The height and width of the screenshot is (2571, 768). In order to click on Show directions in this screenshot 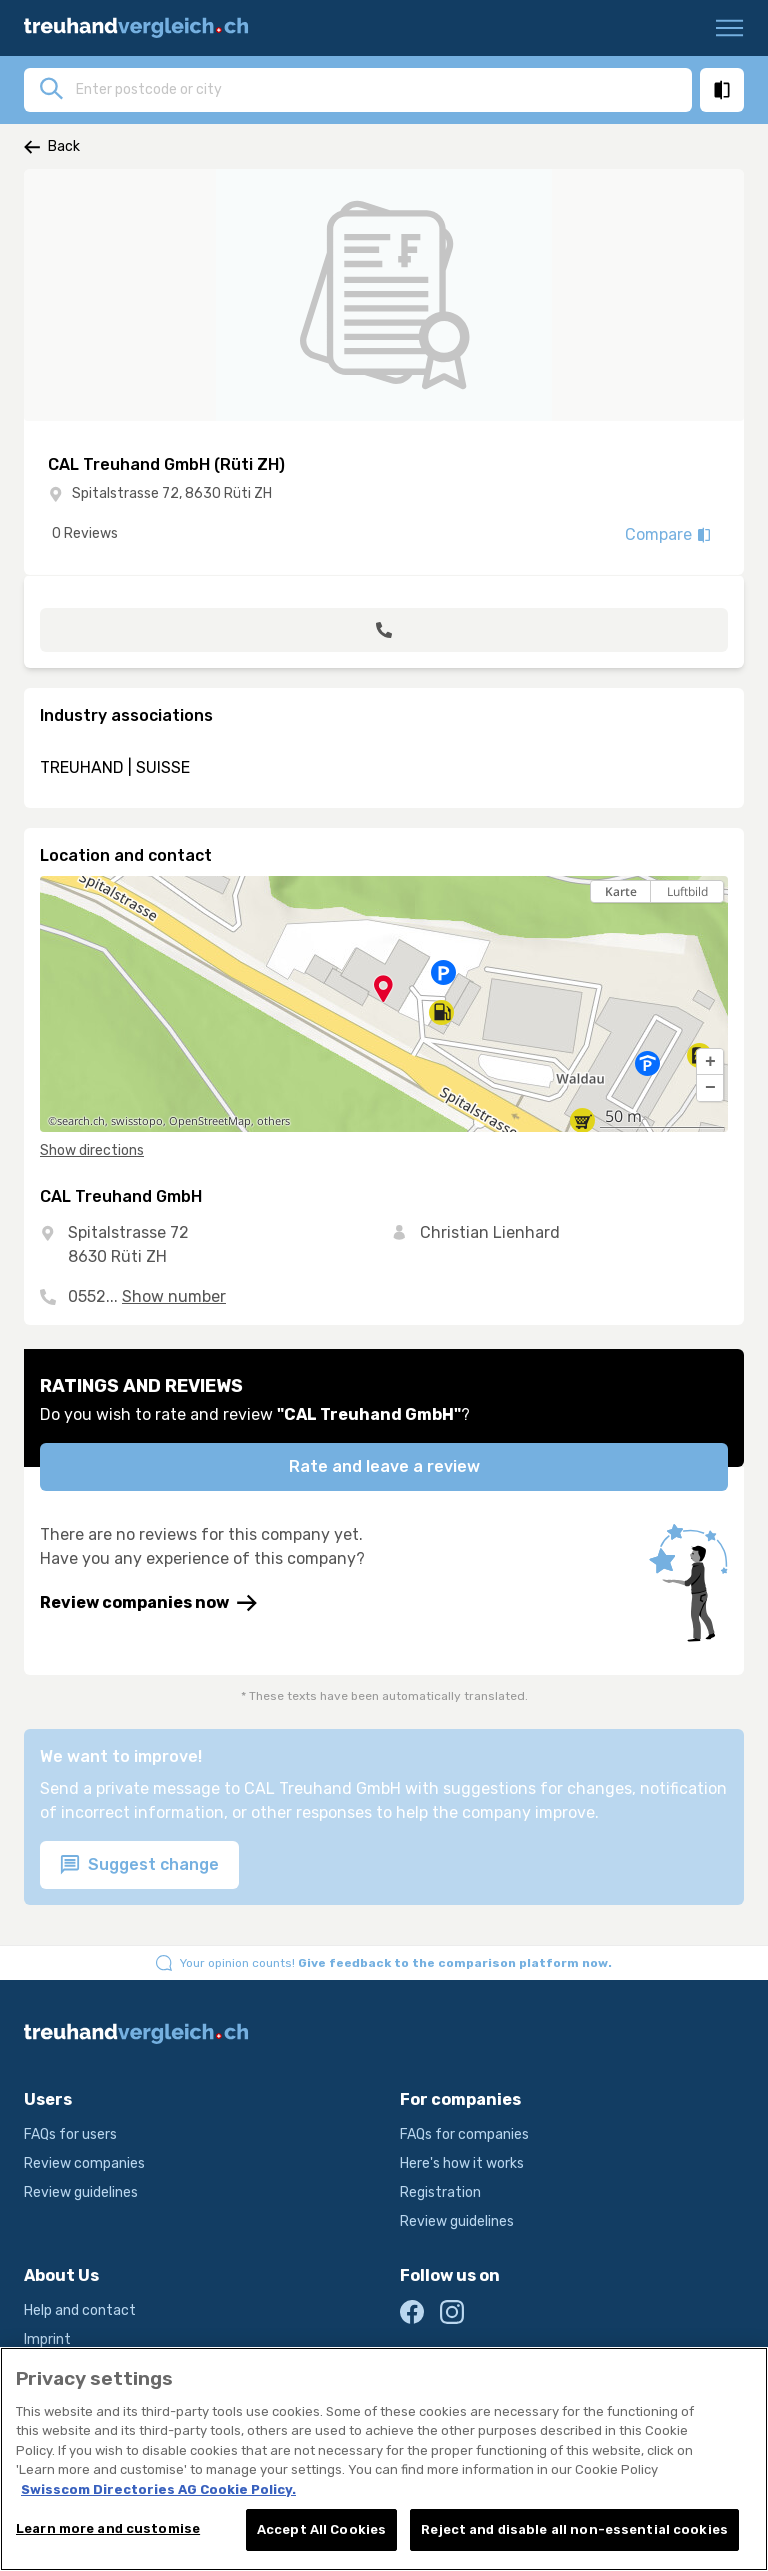, I will do `click(92, 1150)`.